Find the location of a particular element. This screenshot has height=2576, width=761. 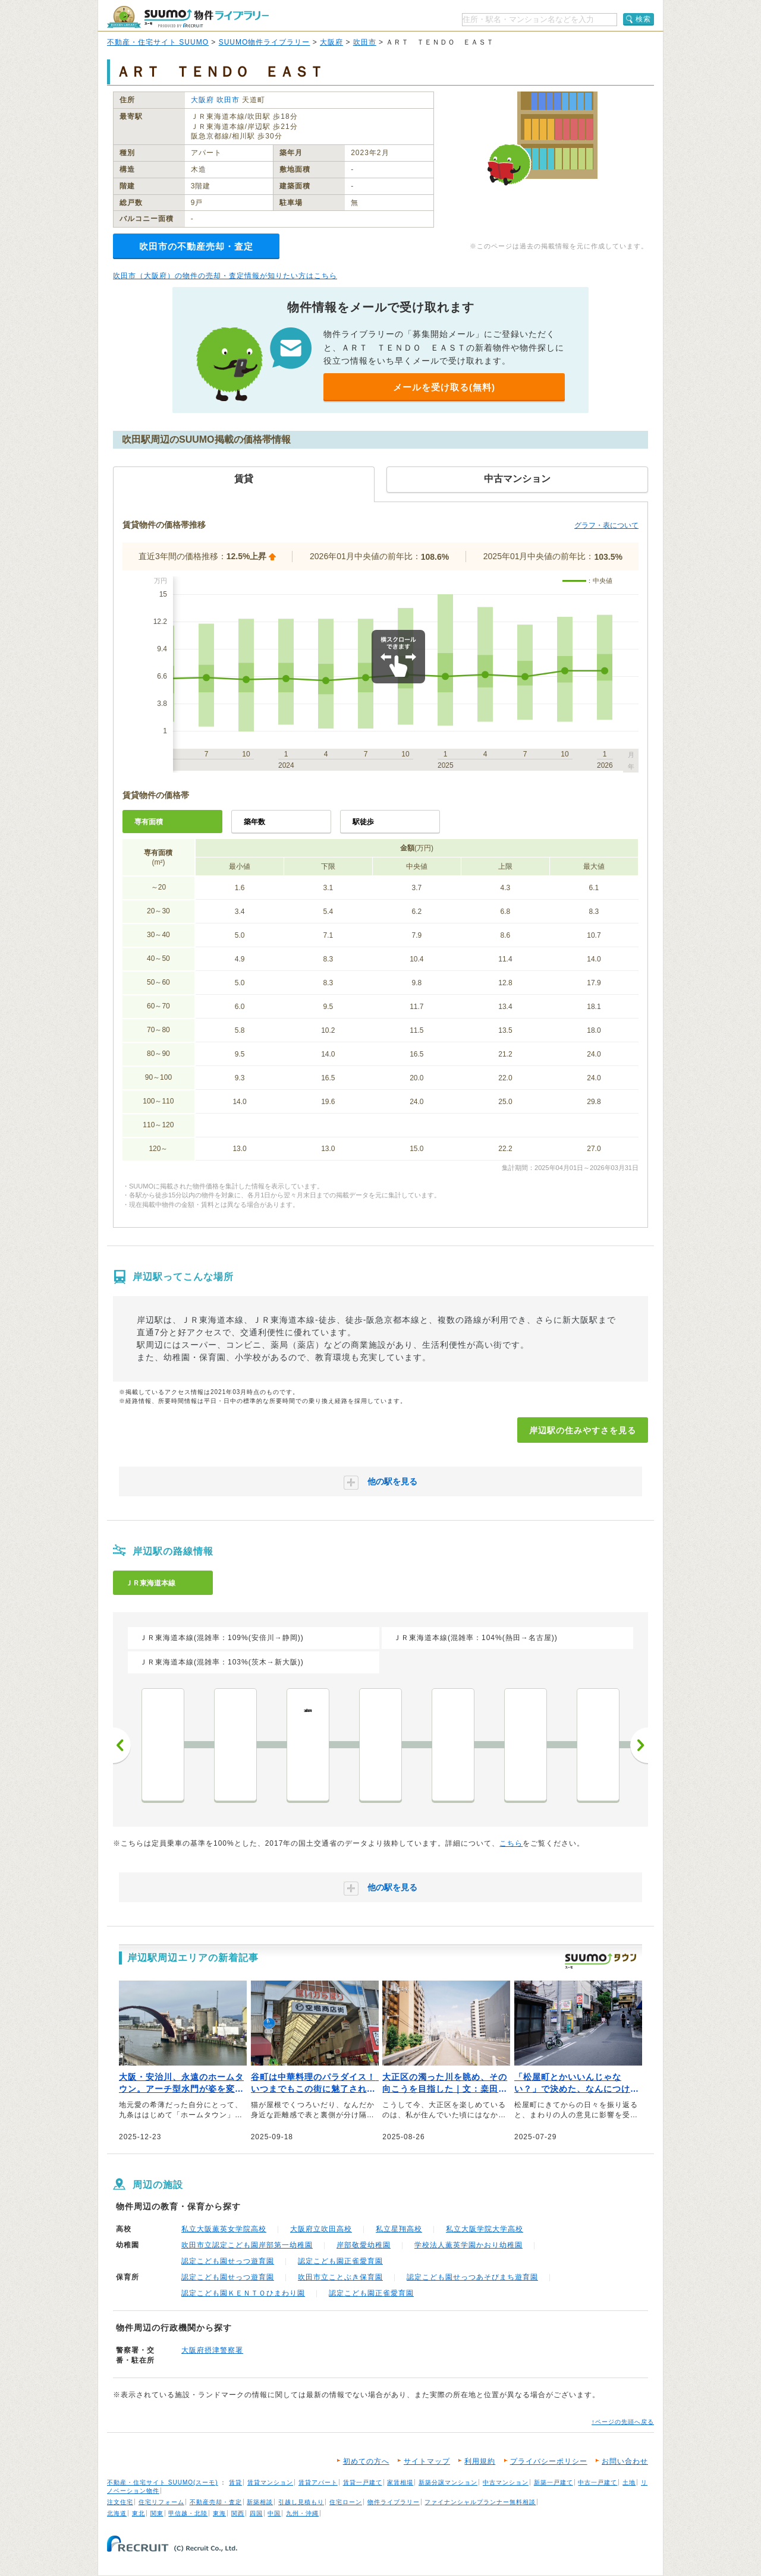

賃貸マンション is located at coordinates (270, 2482).